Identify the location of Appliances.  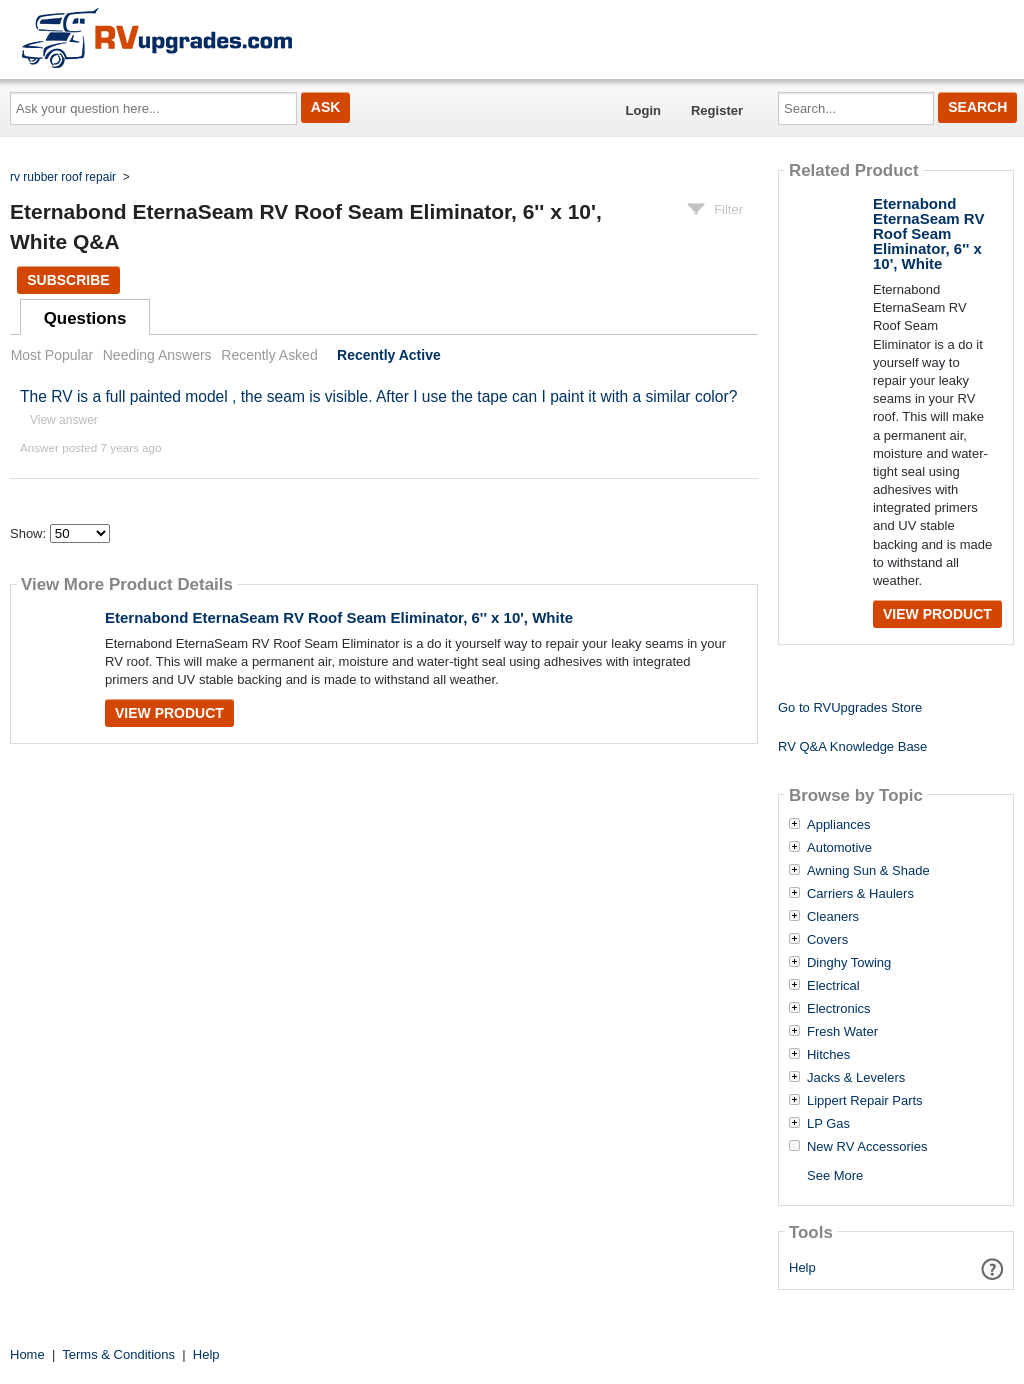
(839, 825).